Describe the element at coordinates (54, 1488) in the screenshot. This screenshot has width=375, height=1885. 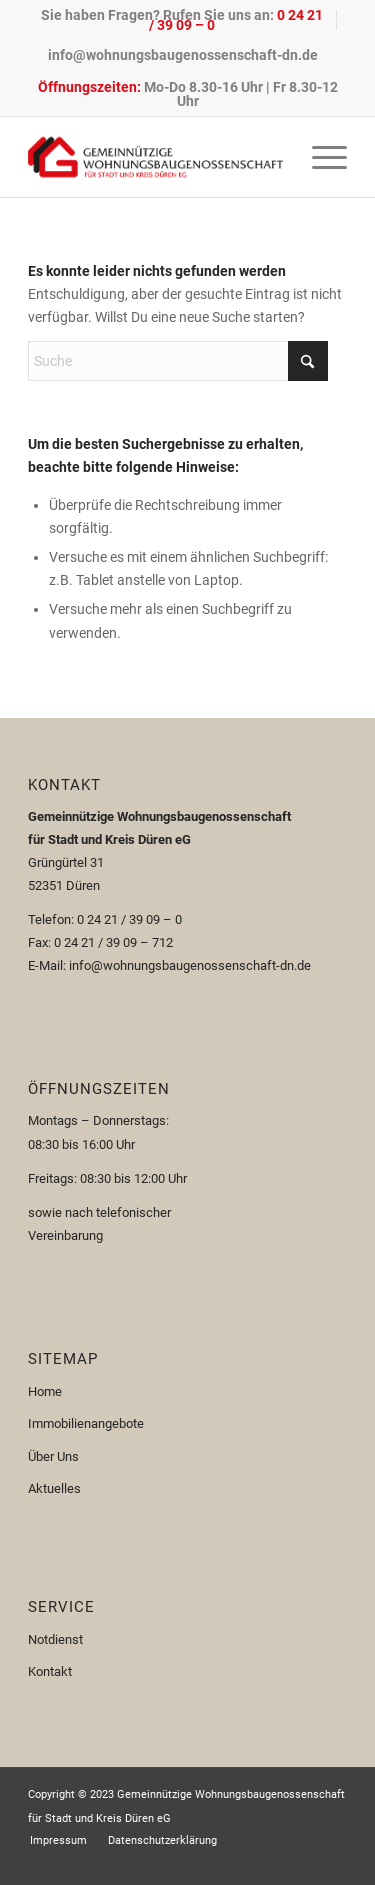
I see `Aktuelles` at that location.